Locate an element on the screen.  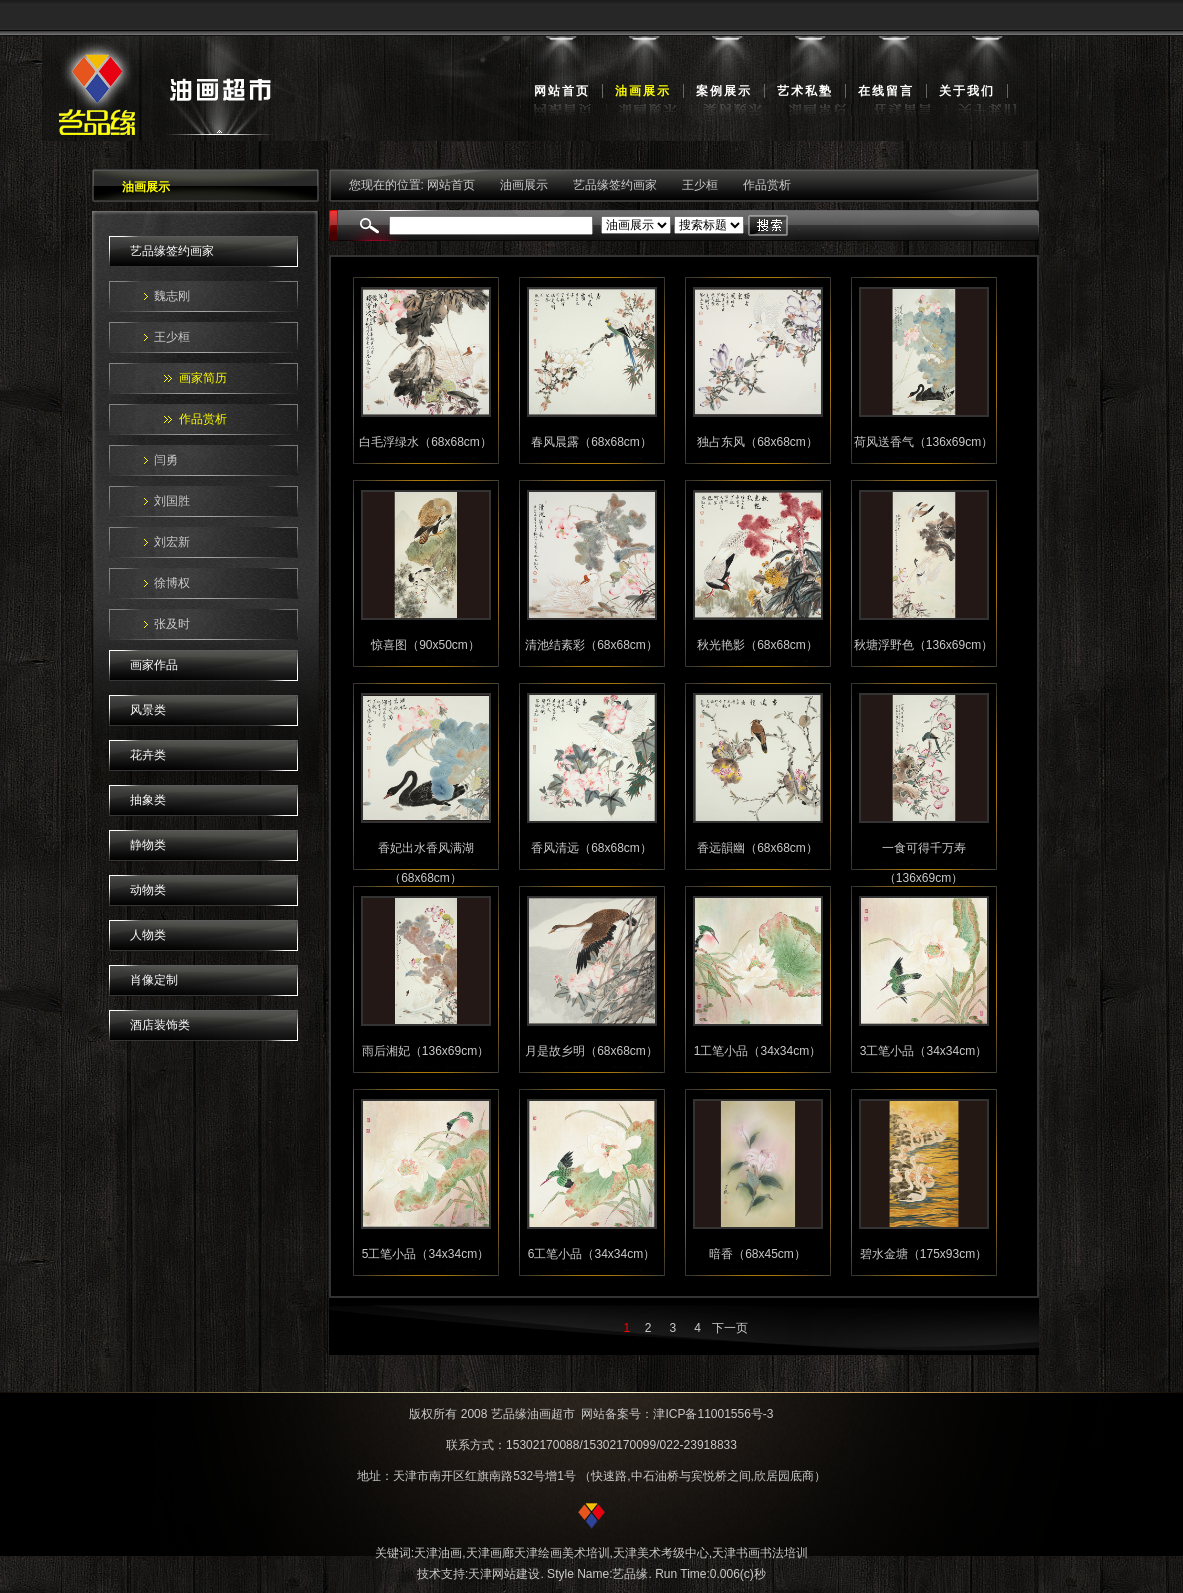
张及时 is located at coordinates (172, 624).